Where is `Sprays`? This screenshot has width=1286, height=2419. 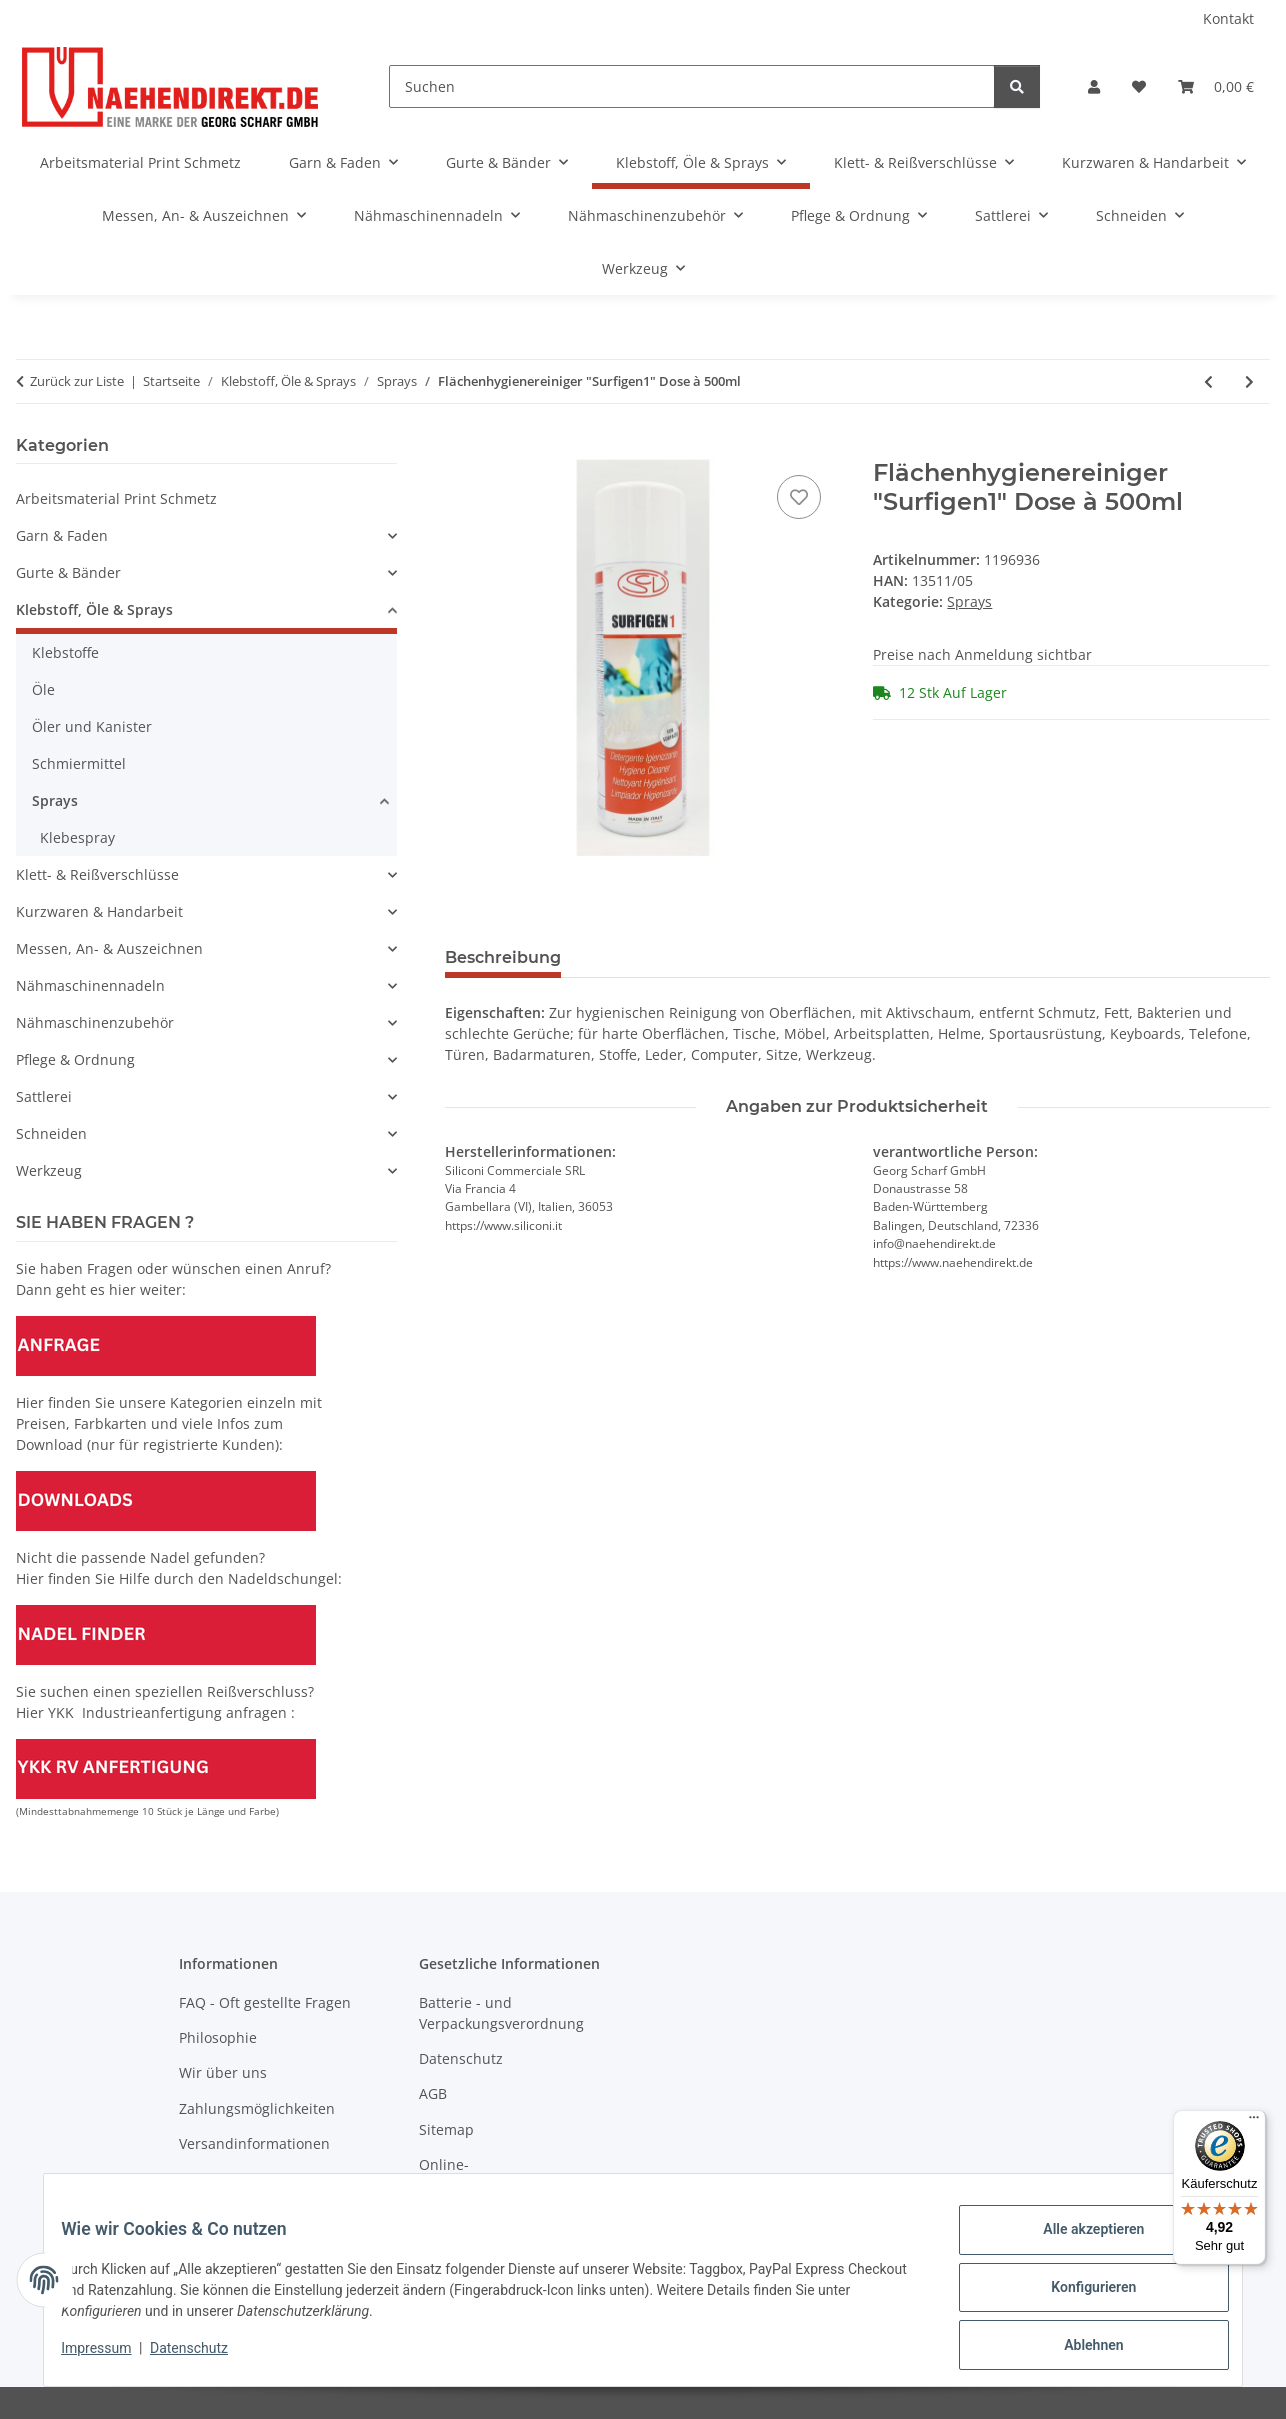 Sprays is located at coordinates (969, 601).